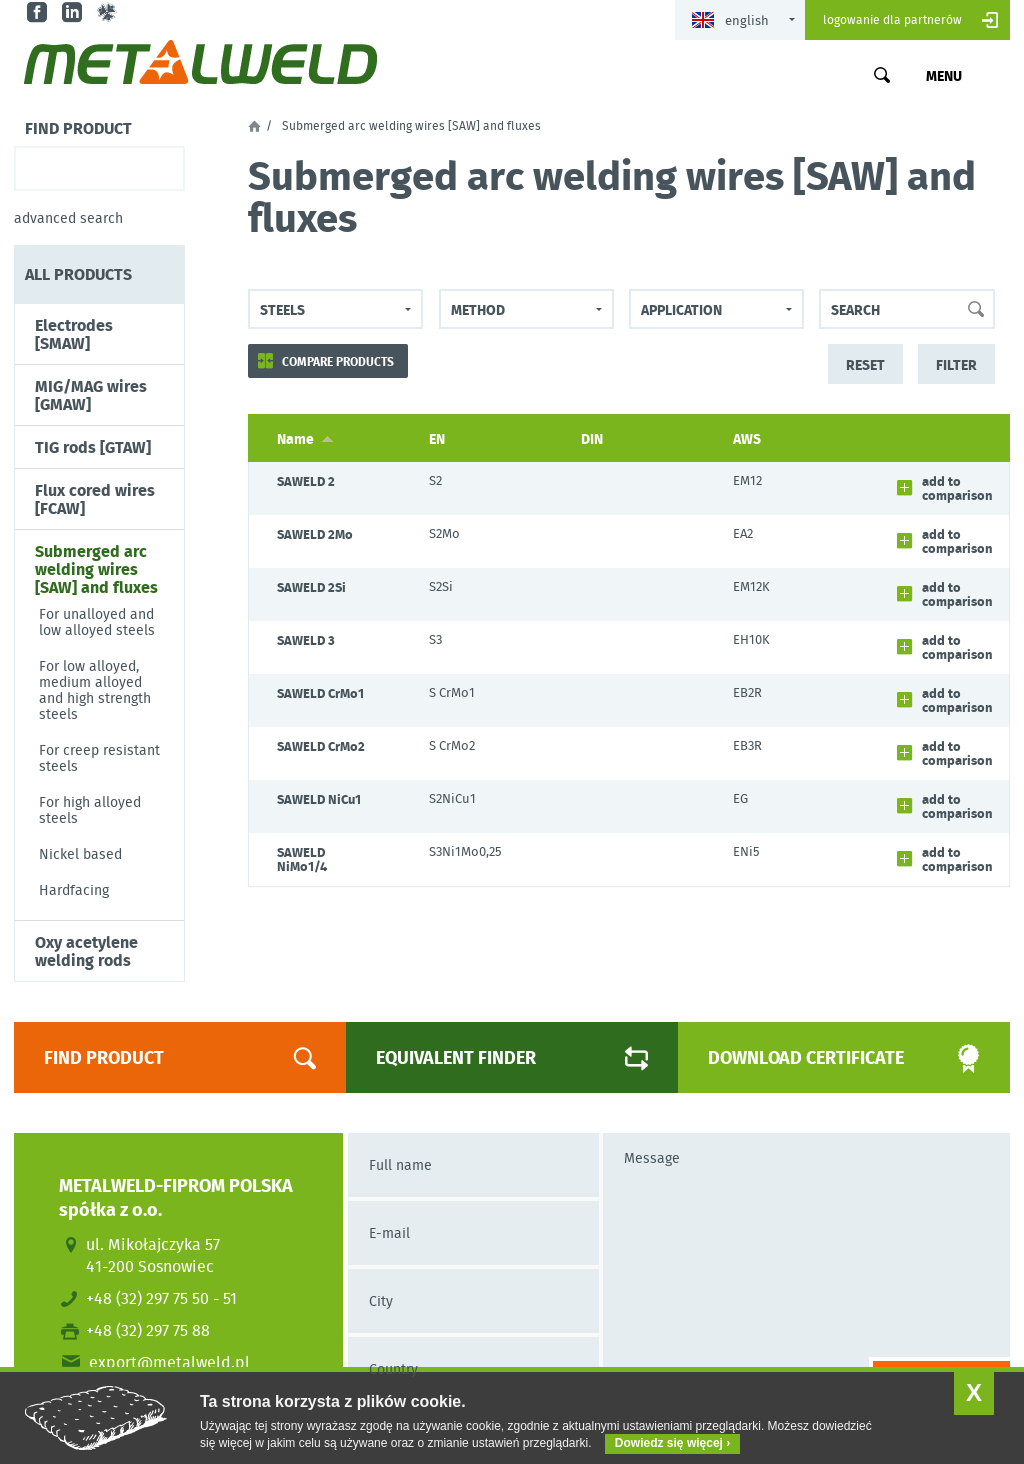 This screenshot has height=1464, width=1024. I want to click on For unalloyed and low alloyed steels, so click(97, 622).